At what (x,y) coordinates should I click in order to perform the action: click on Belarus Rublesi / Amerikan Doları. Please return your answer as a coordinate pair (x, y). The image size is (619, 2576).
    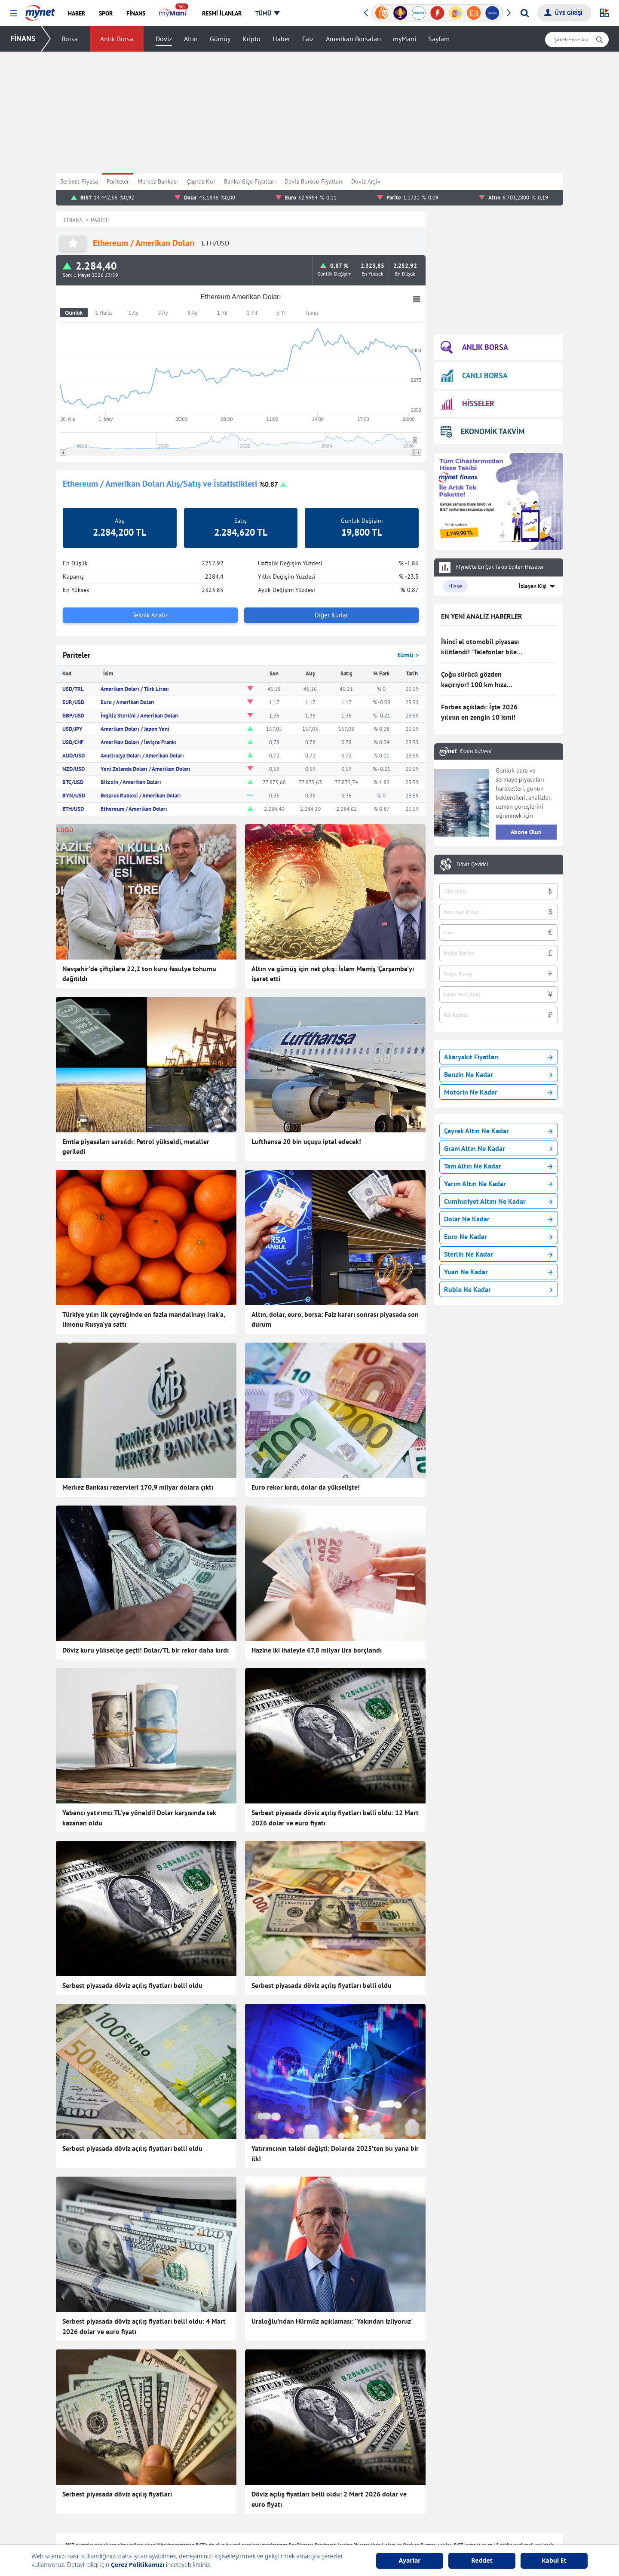
    Looking at the image, I should click on (141, 795).